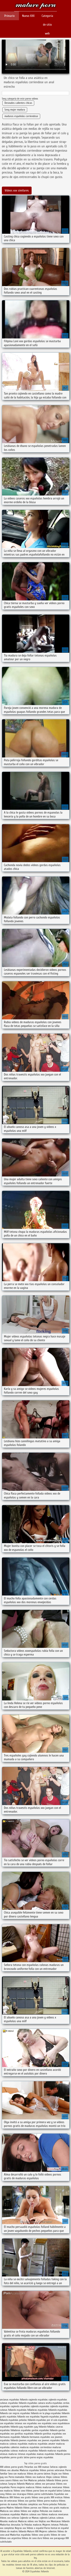  Describe the element at coordinates (33, 2450) in the screenshot. I see `maduras españolas follando` at that location.